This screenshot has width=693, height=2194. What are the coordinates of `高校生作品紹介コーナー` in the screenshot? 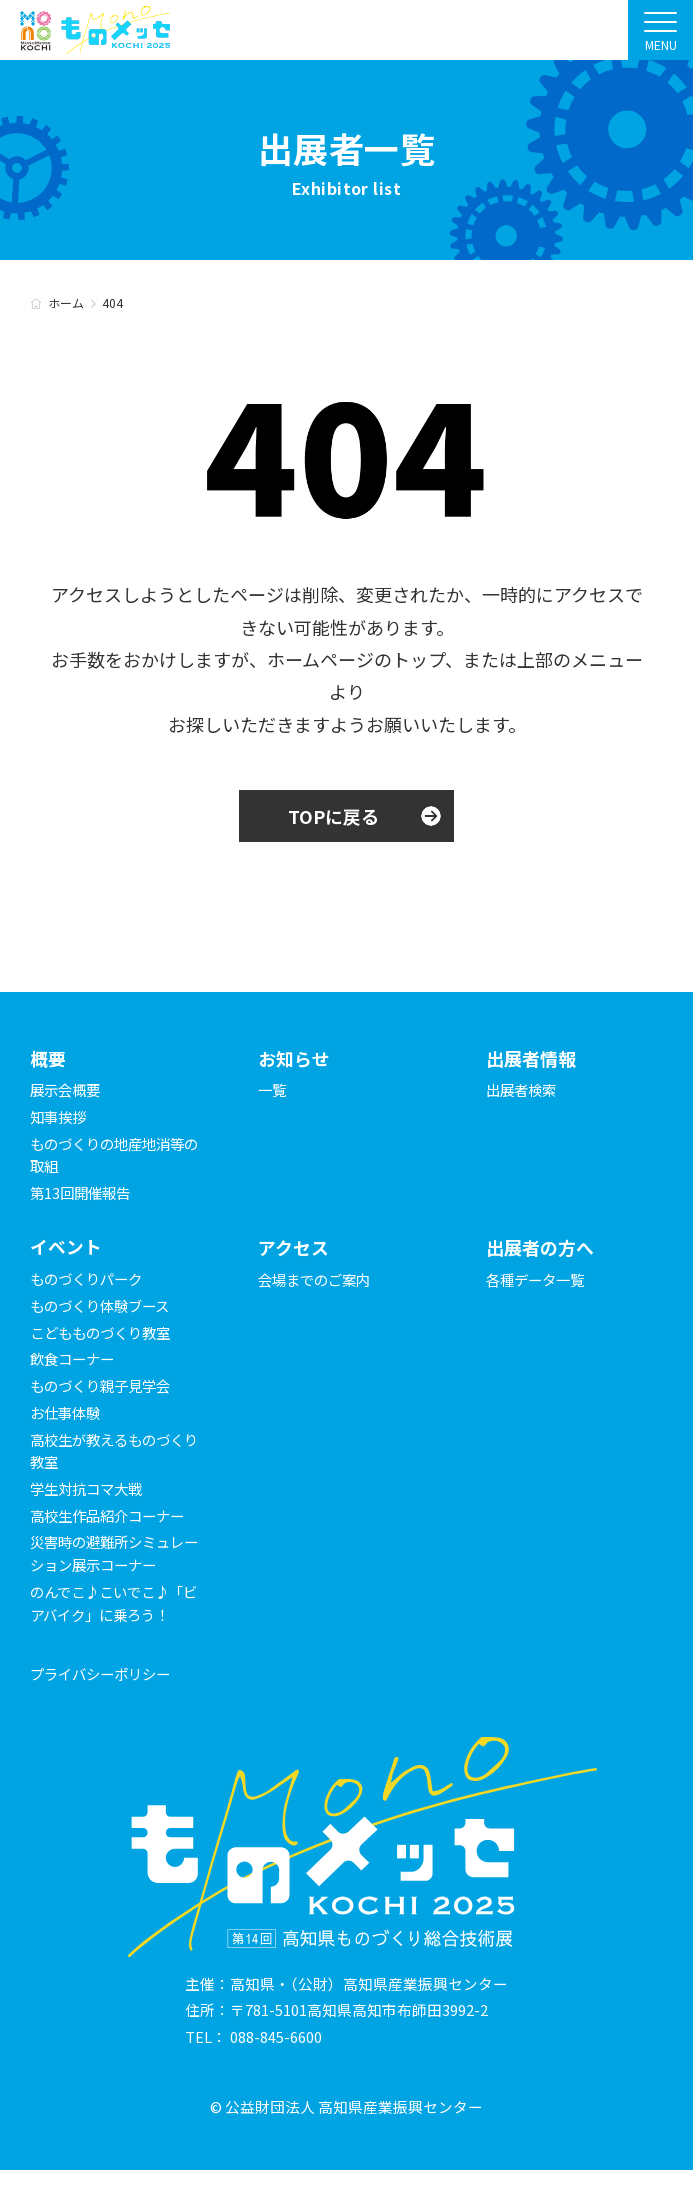 It's located at (112, 1515).